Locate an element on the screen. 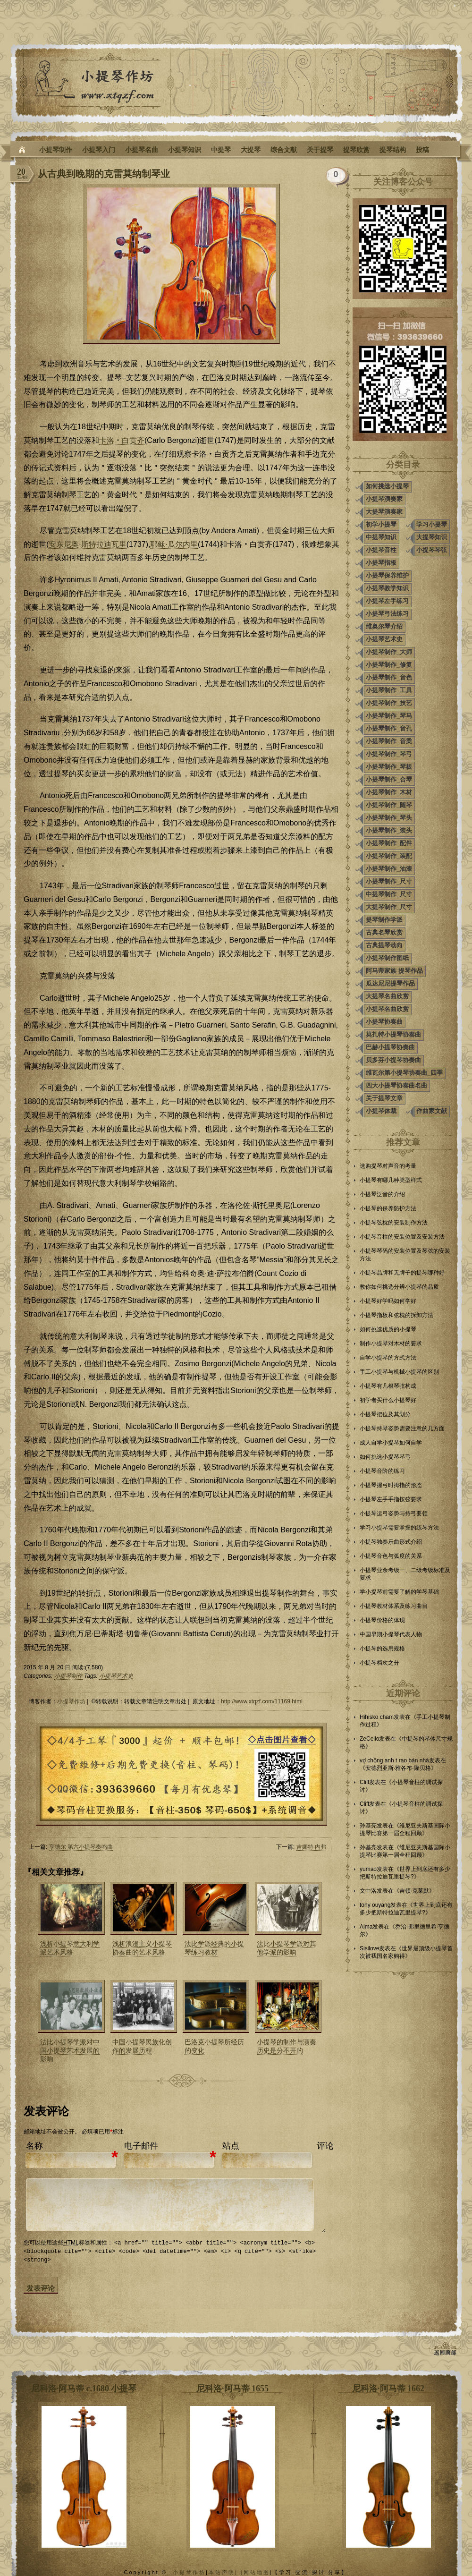  小提琴制作_技艺 is located at coordinates (389, 702).